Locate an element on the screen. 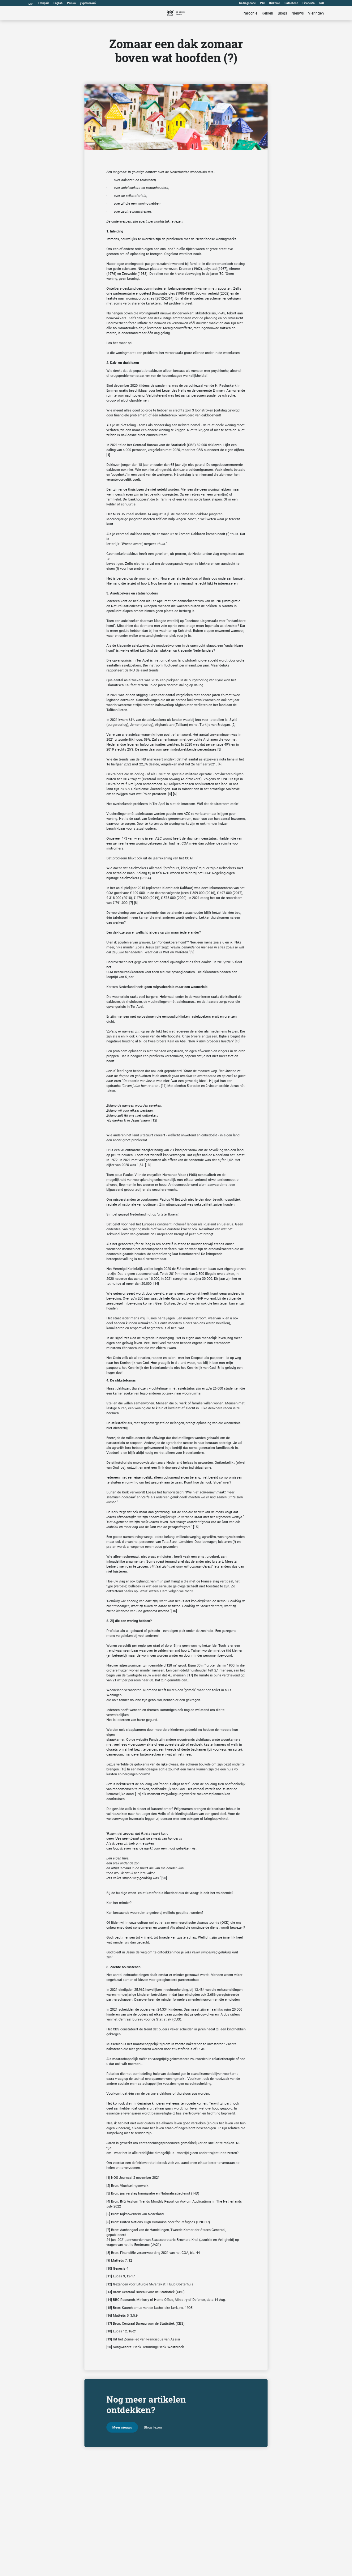 The image size is (352, 2576). [19] is located at coordinates (138, 1794).